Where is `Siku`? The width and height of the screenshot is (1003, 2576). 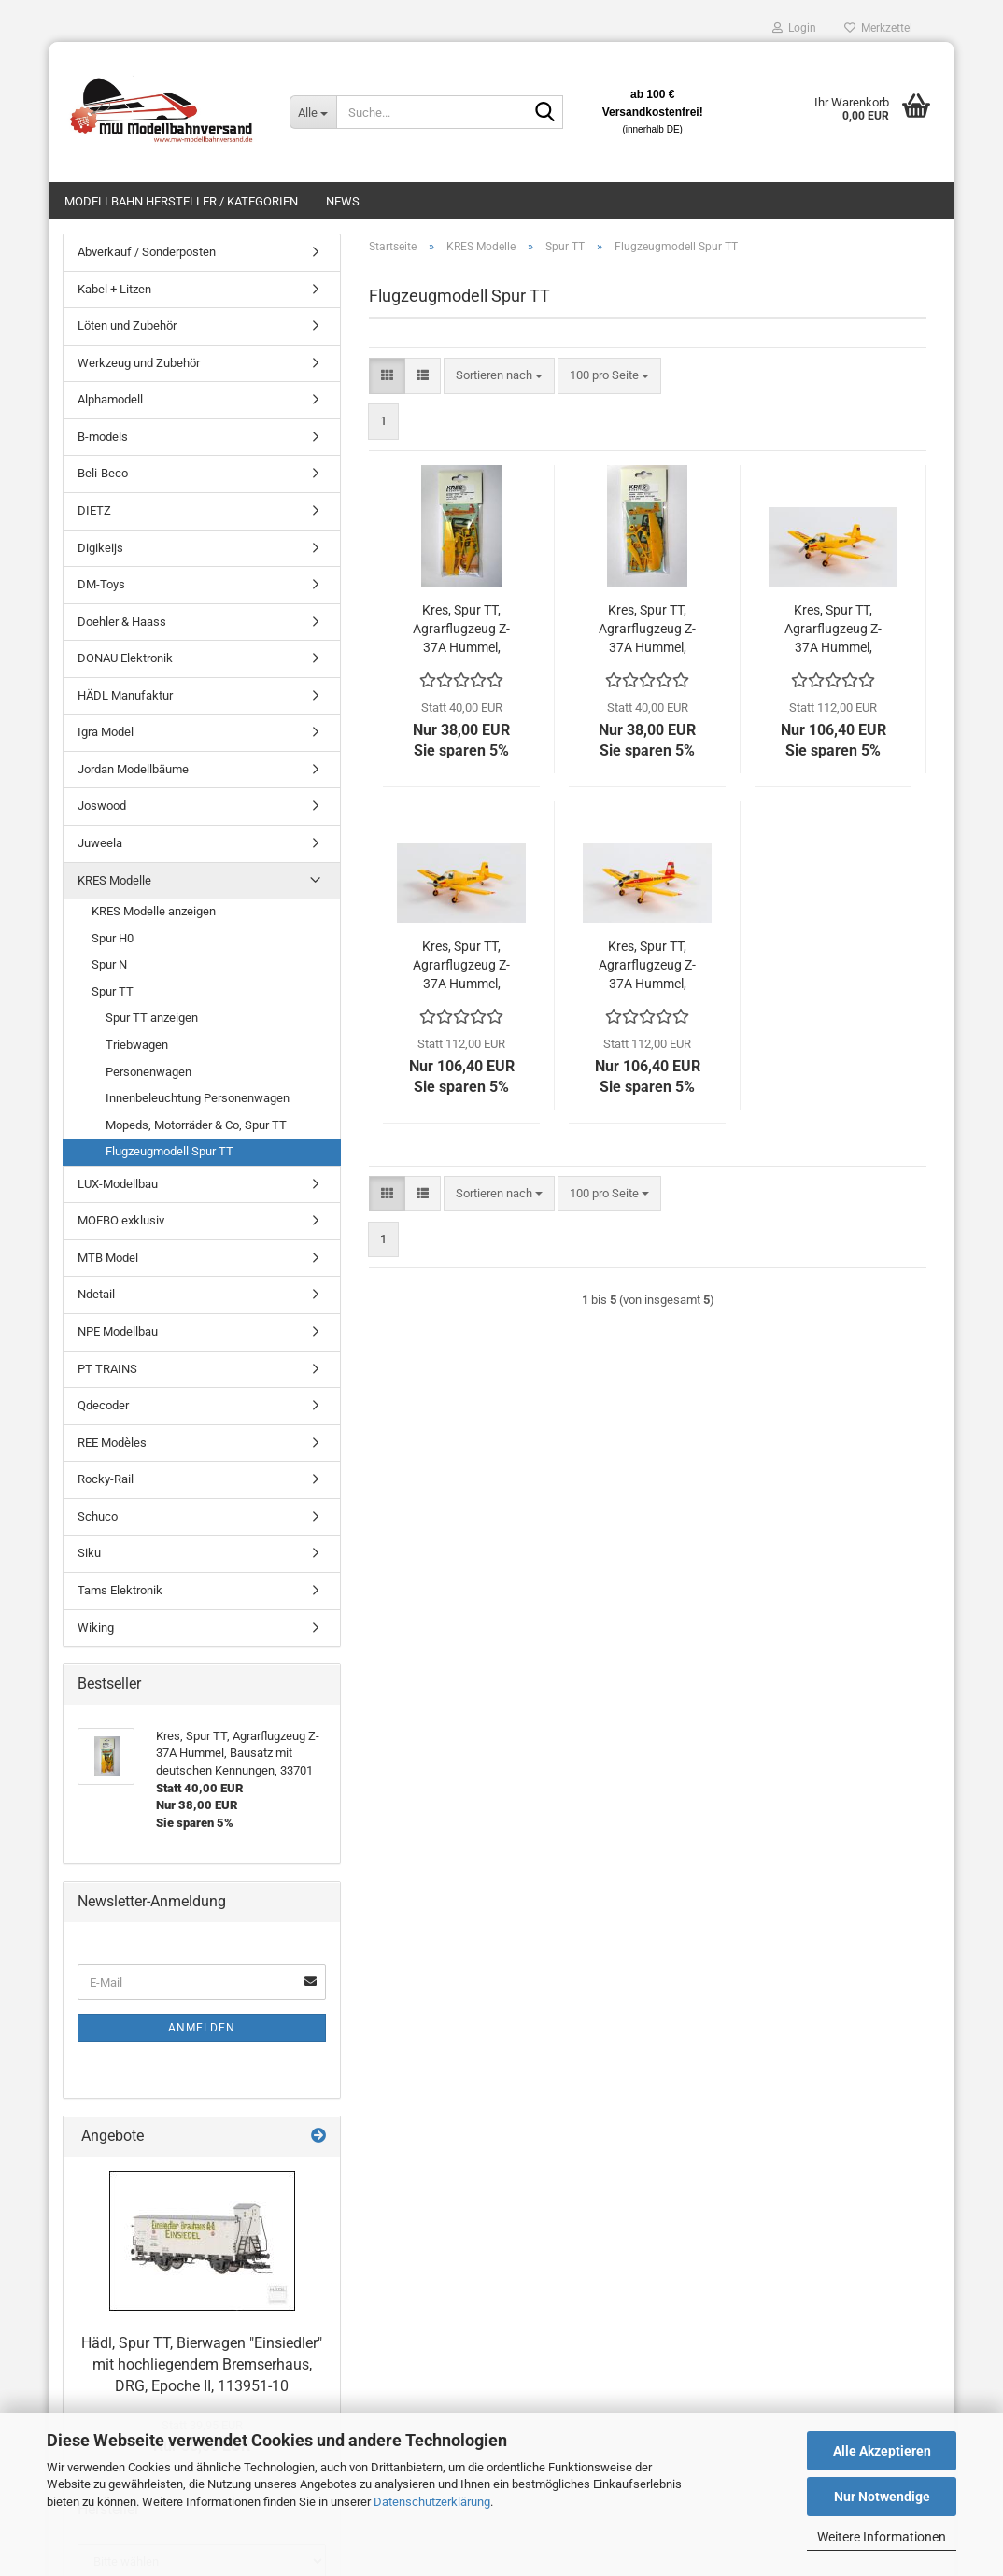
Siku is located at coordinates (89, 1553).